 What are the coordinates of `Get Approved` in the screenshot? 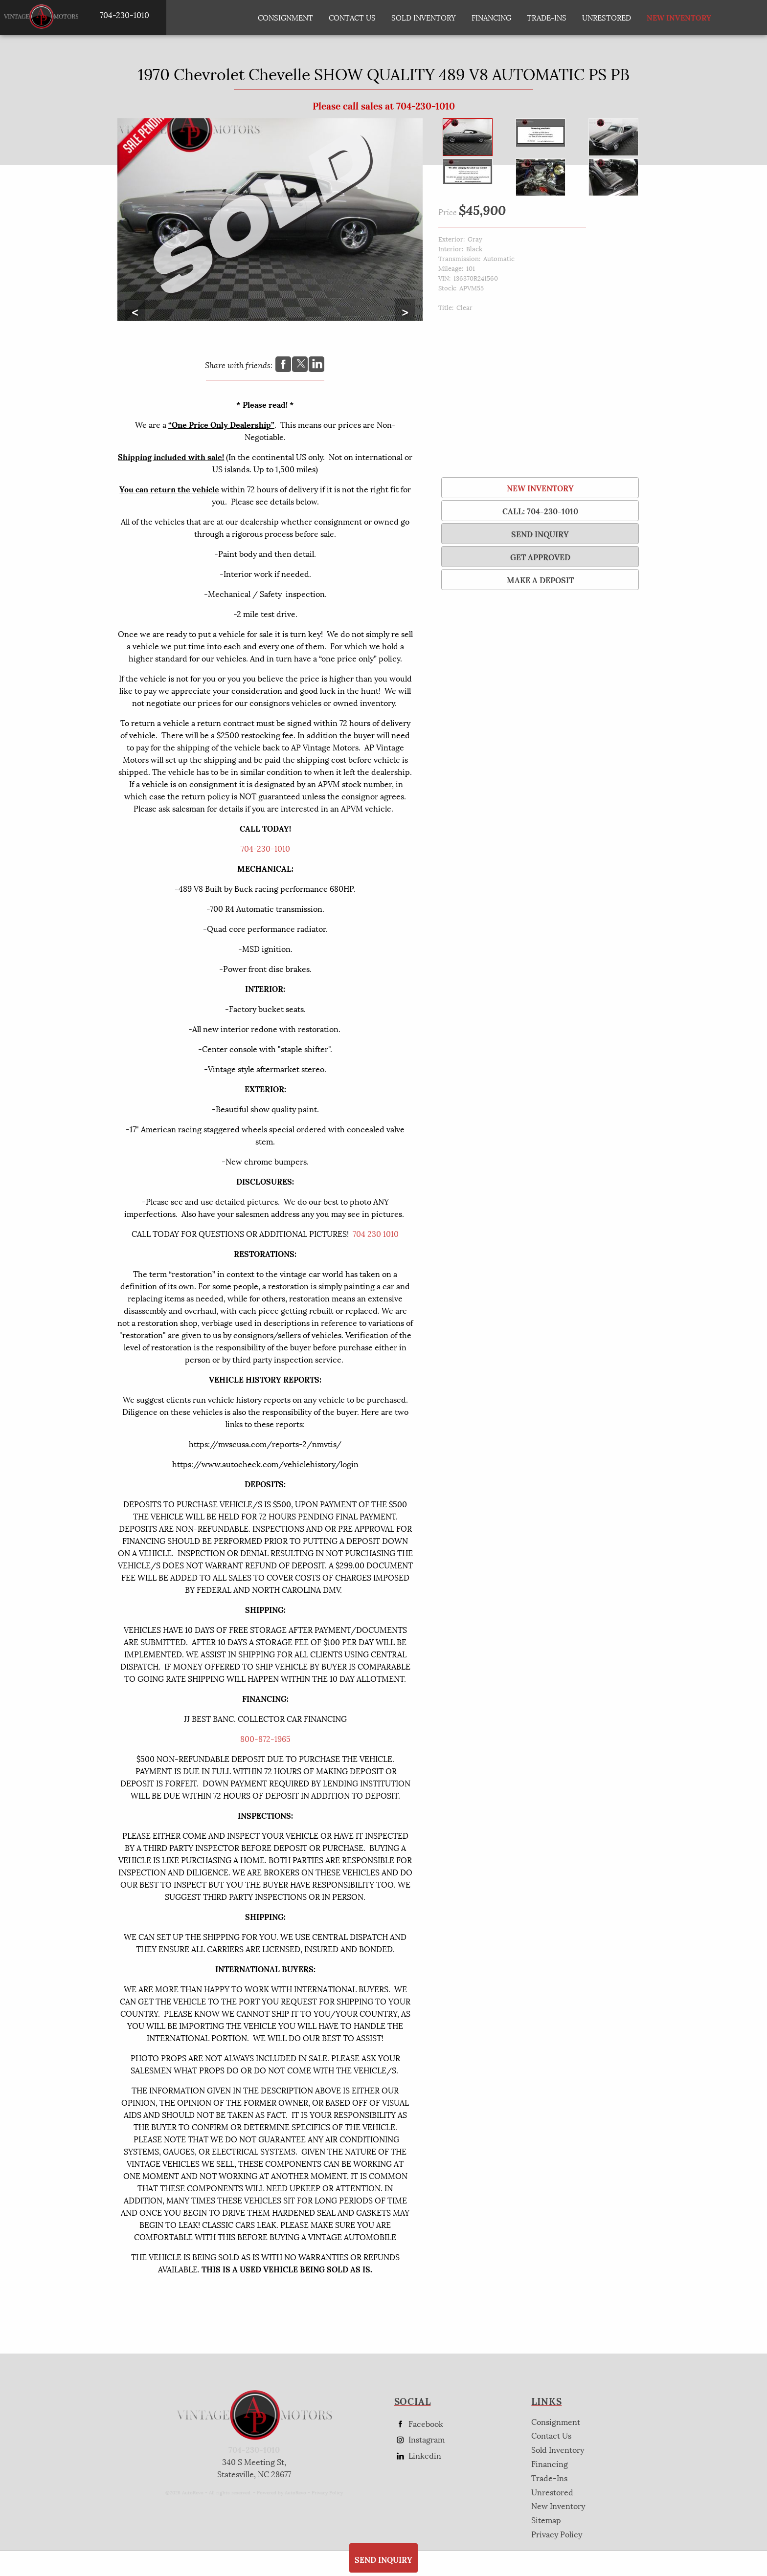 It's located at (540, 556).